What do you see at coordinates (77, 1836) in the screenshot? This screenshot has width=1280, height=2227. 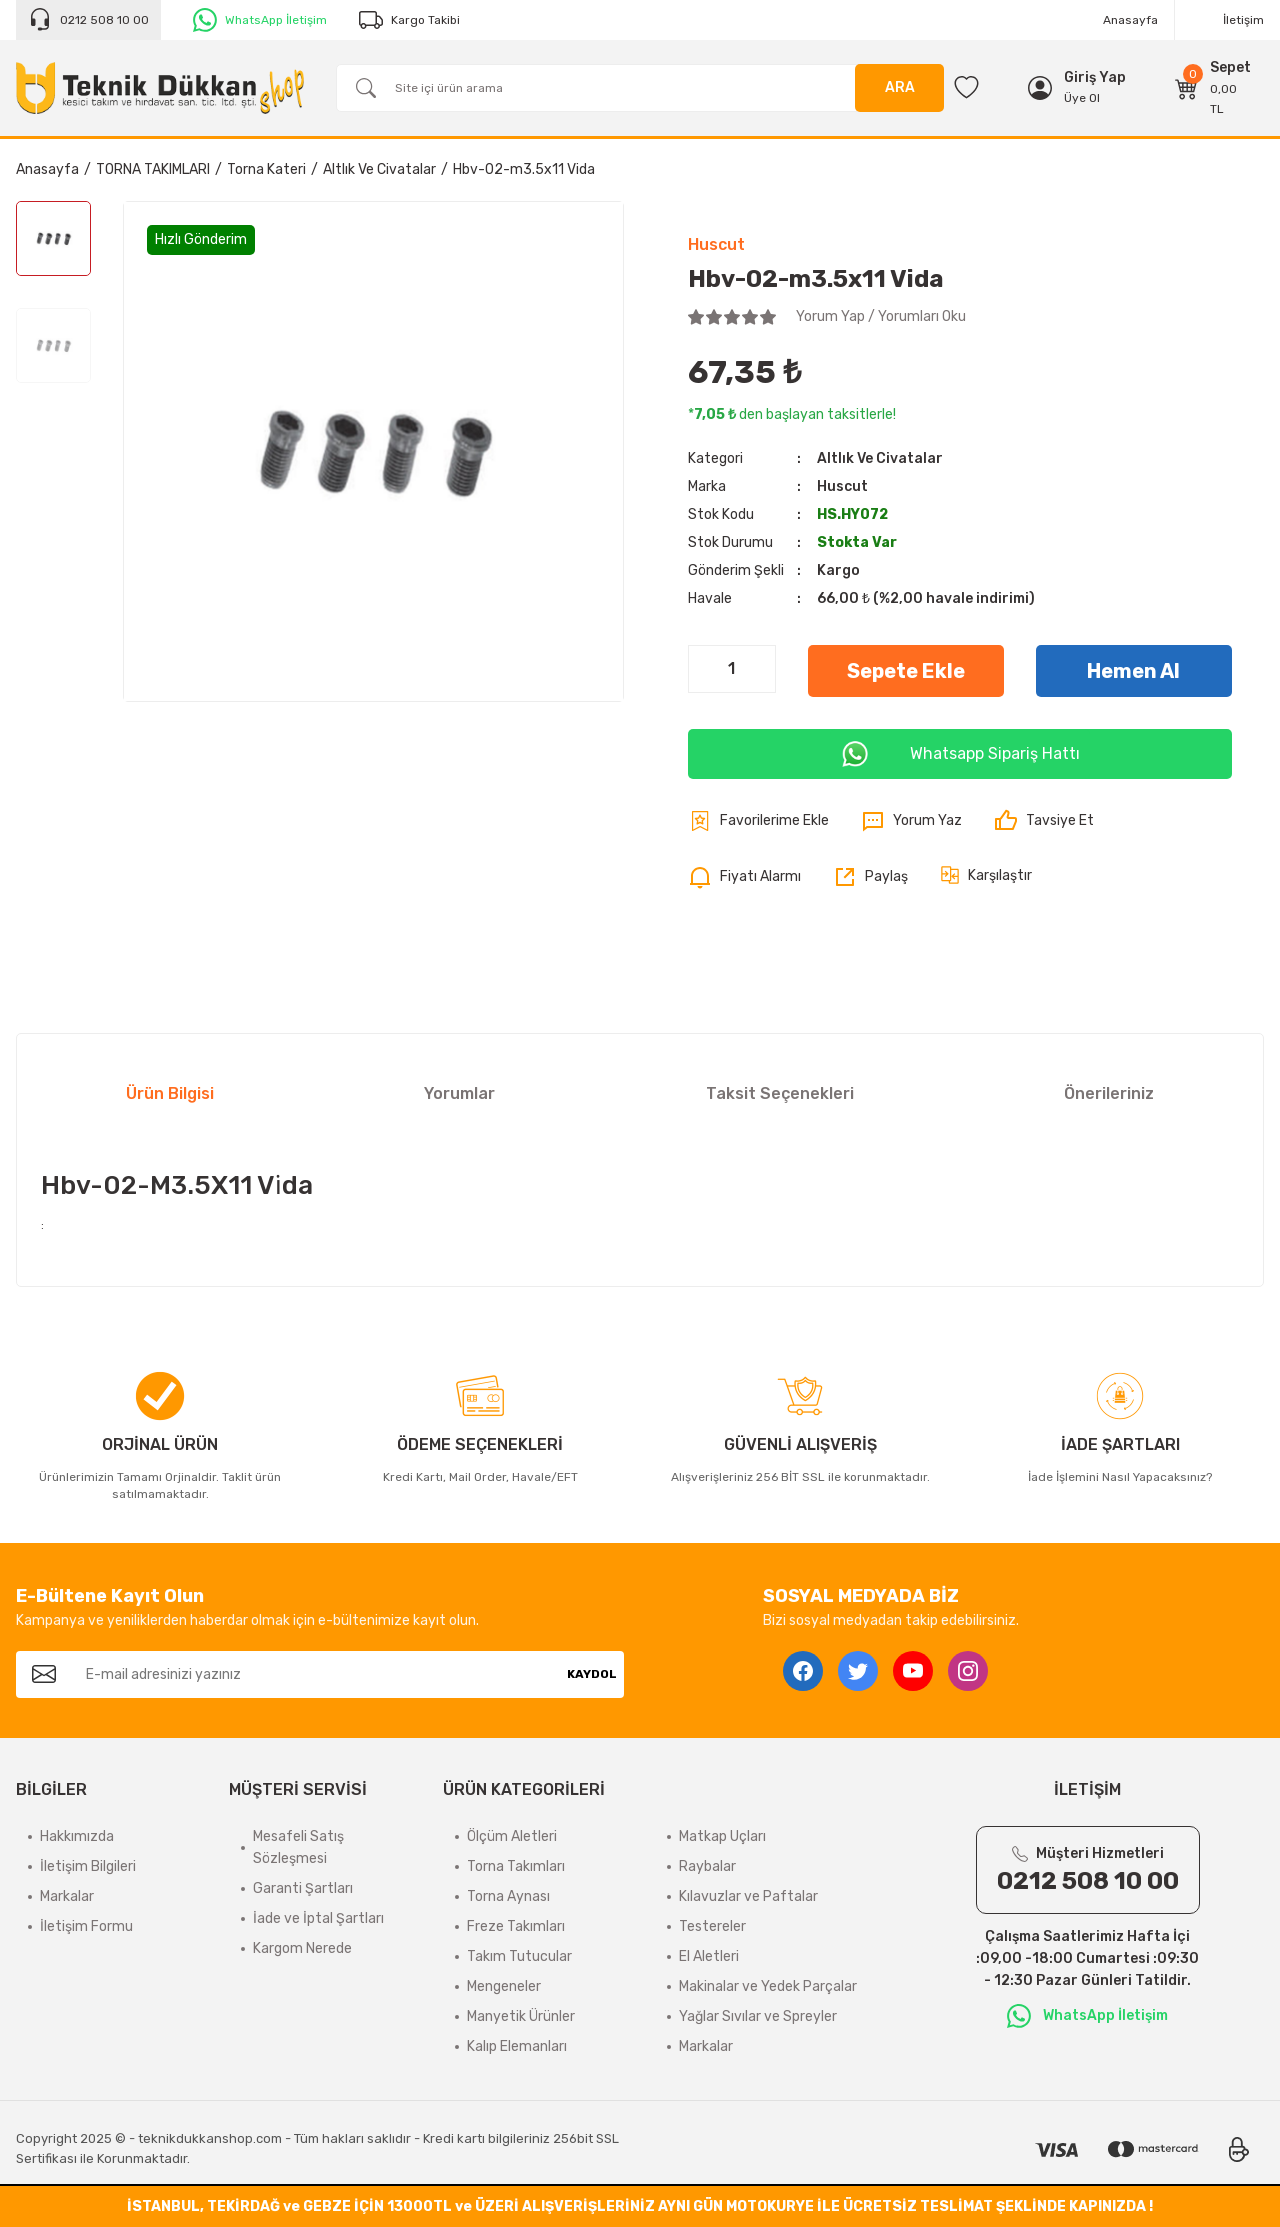 I see `Hakkımızda` at bounding box center [77, 1836].